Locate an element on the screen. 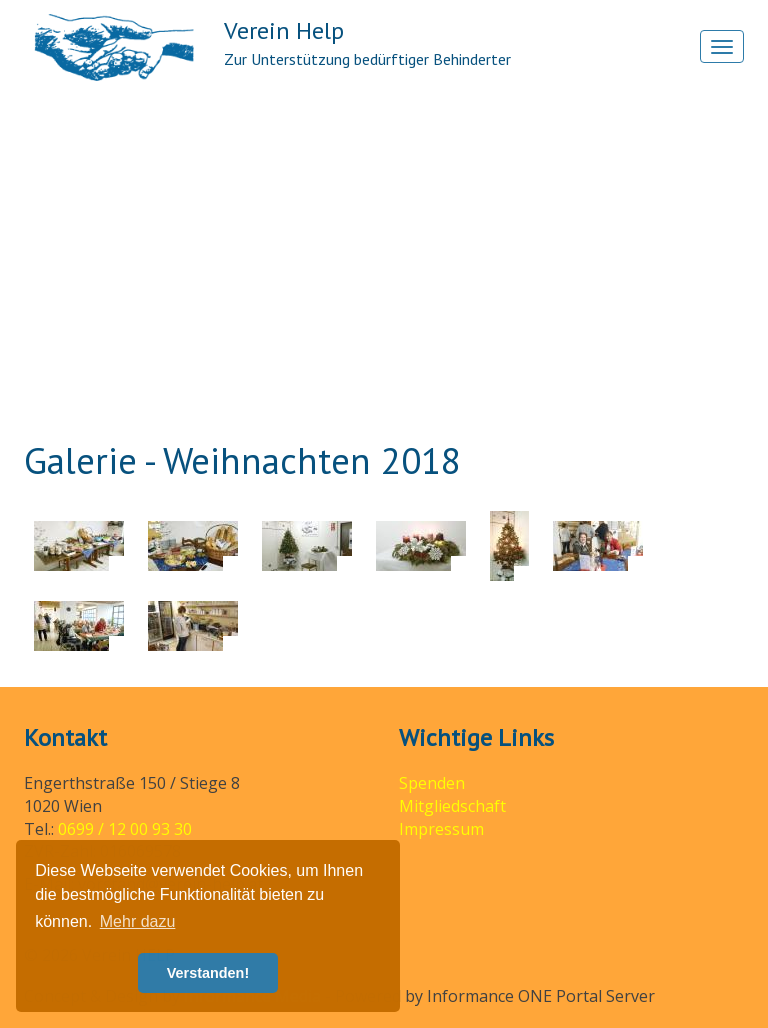  Mehr dazu [button] is located at coordinates (138, 921).